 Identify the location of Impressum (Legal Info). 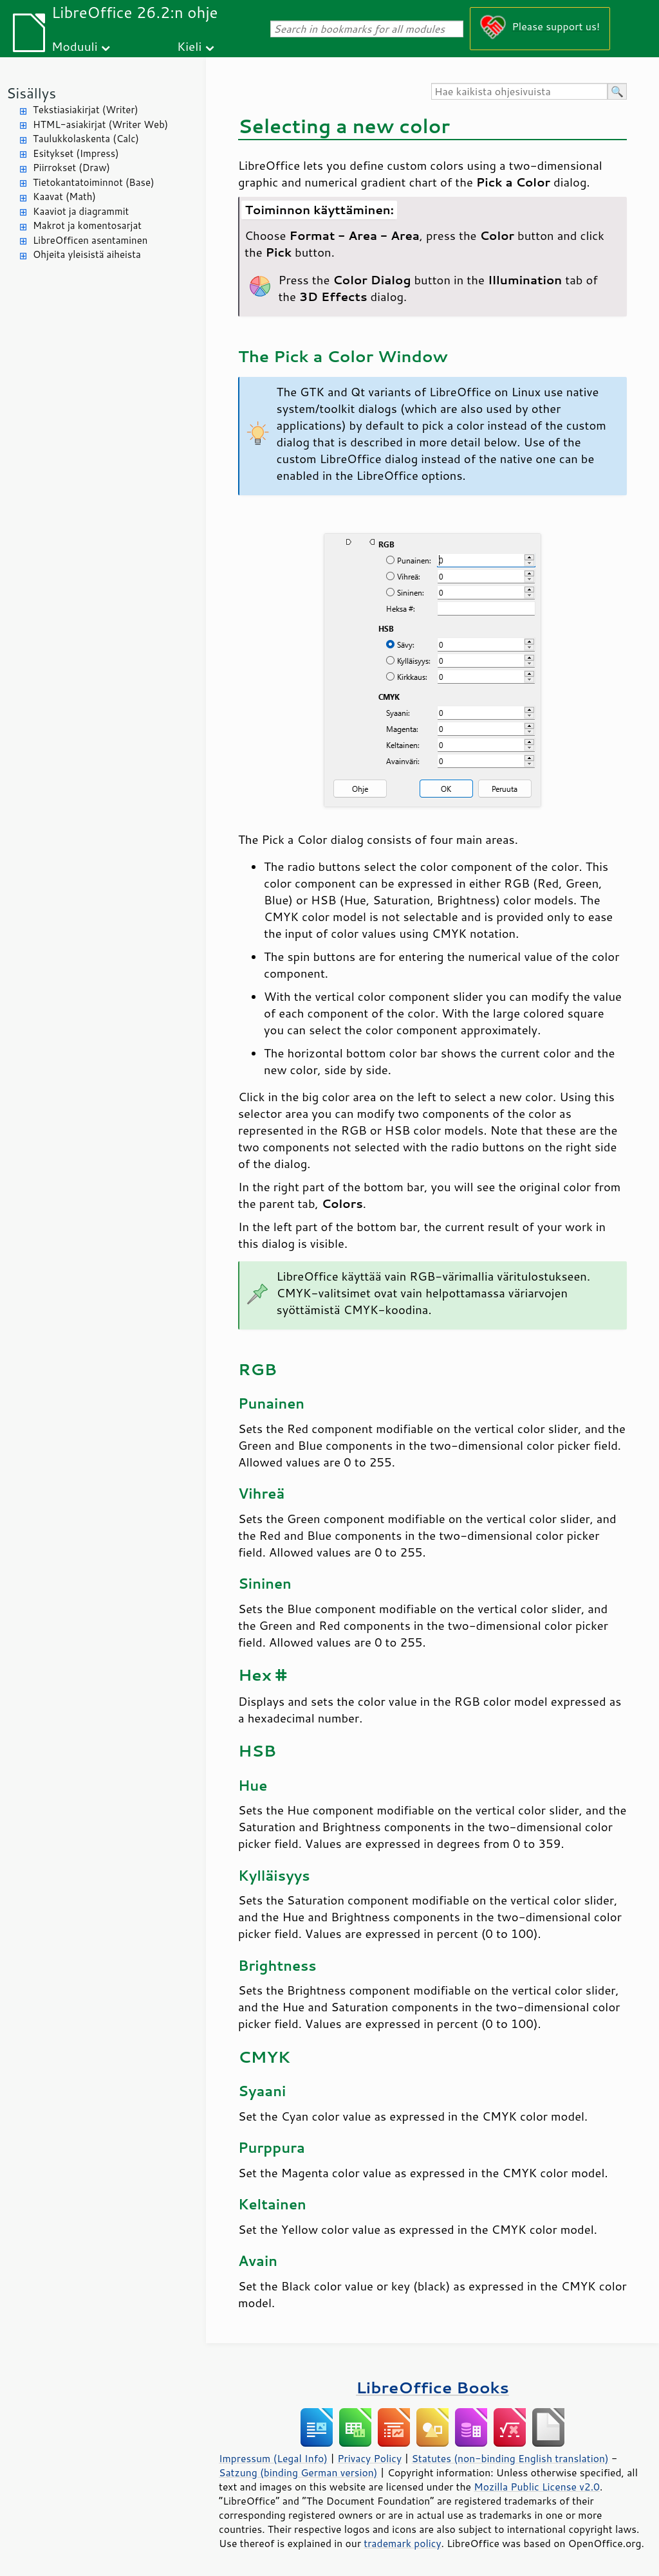
(273, 2458).